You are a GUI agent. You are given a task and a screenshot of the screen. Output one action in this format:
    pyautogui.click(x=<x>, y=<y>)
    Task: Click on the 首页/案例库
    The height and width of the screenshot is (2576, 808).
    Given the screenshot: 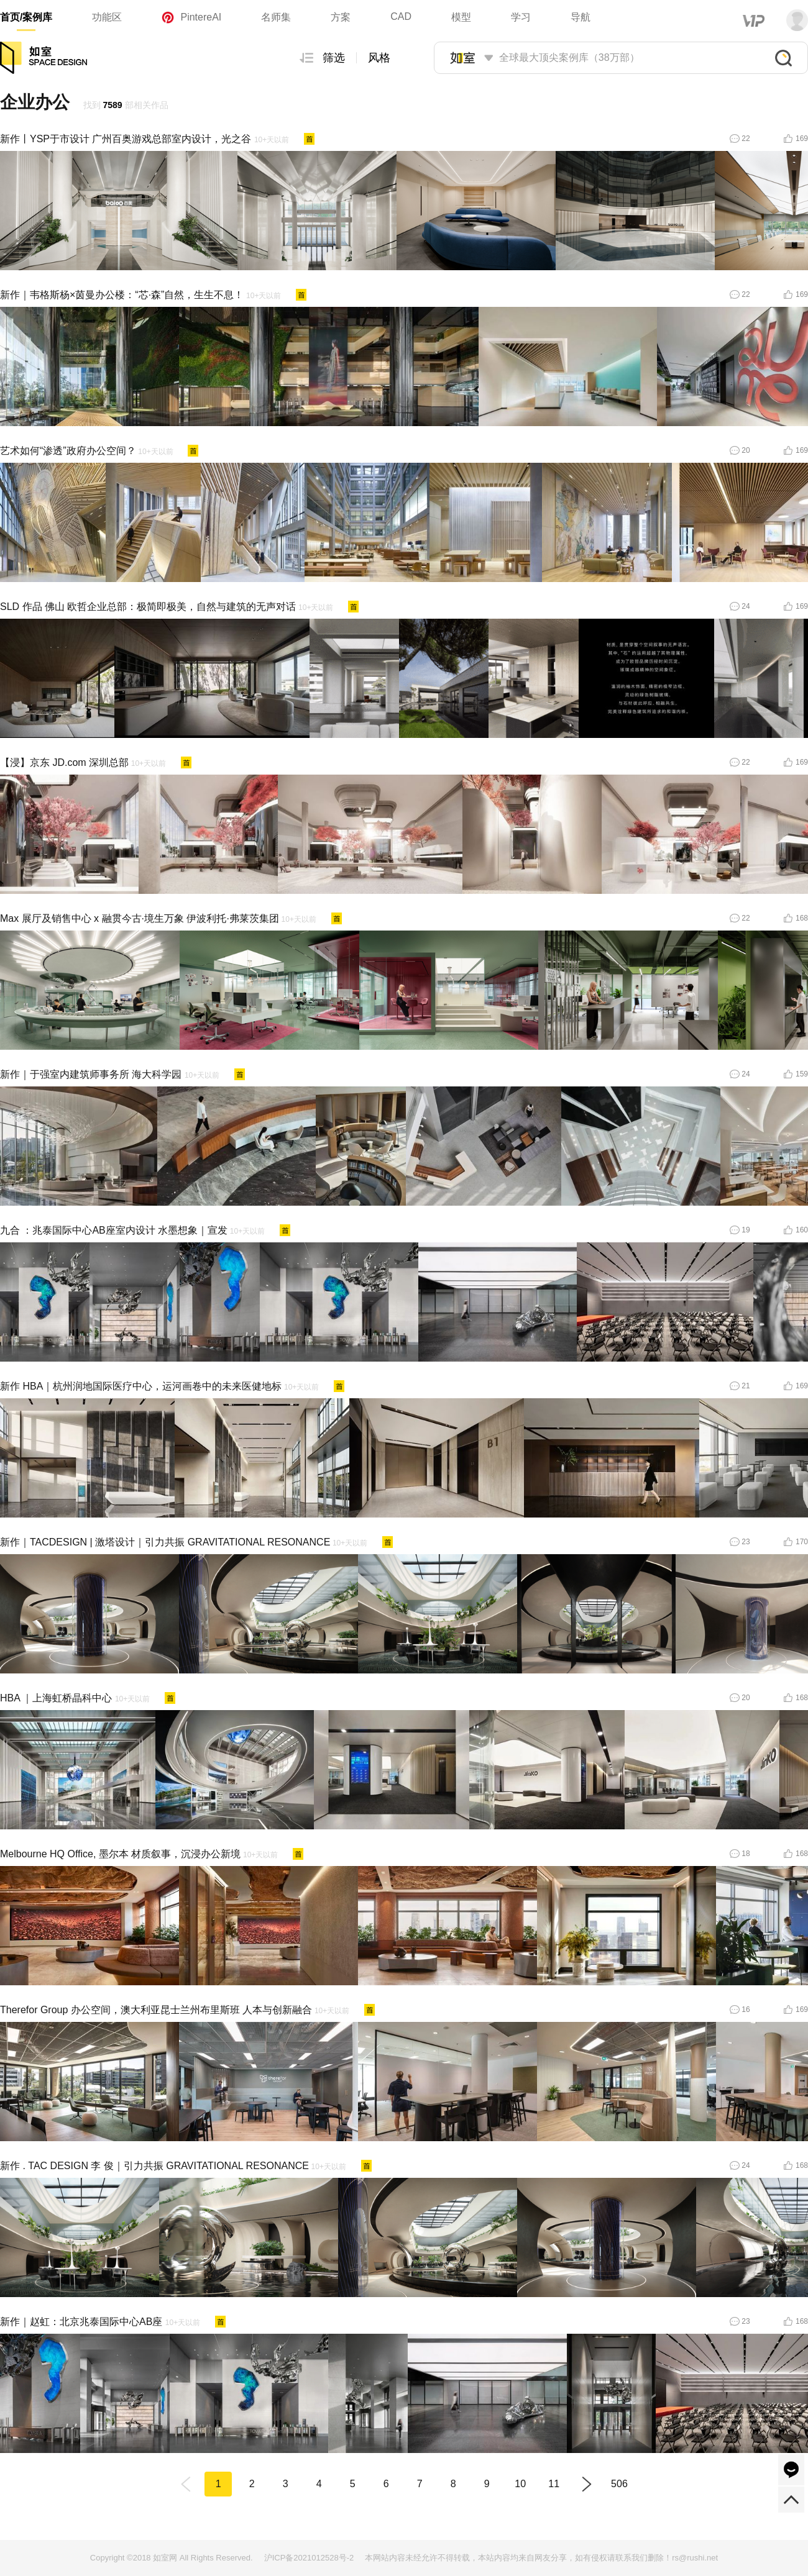 What is the action you would take?
    pyautogui.click(x=26, y=17)
    